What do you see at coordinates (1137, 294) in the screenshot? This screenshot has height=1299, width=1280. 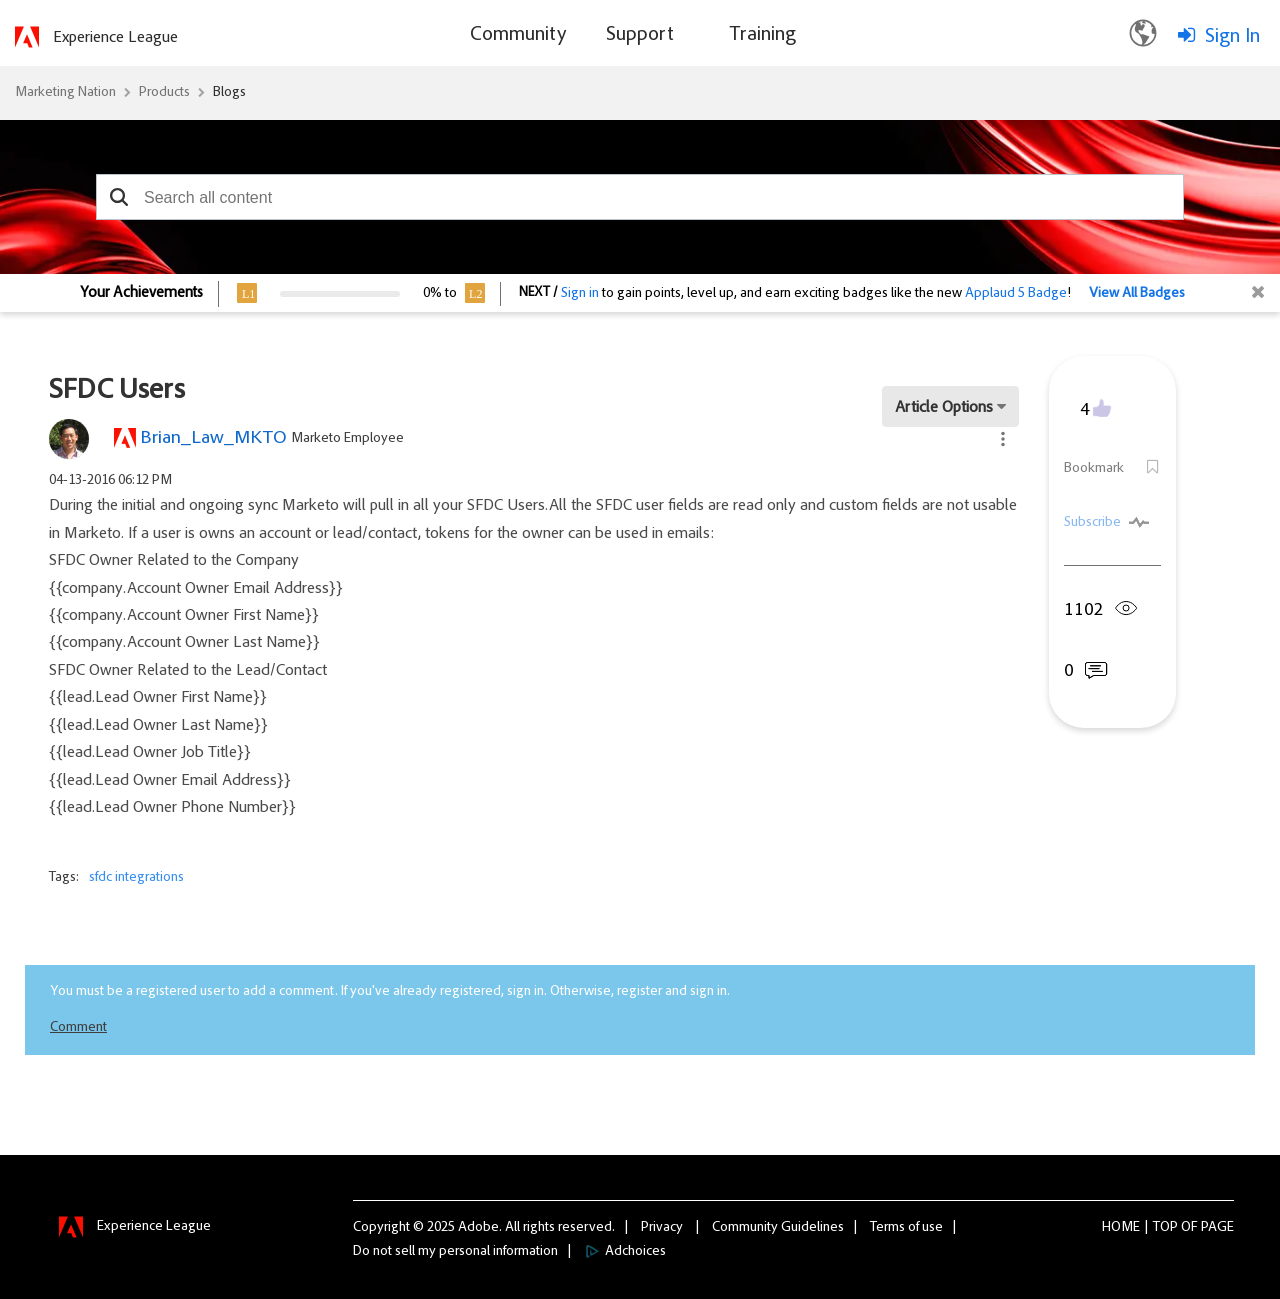 I see `View All Badges` at bounding box center [1137, 294].